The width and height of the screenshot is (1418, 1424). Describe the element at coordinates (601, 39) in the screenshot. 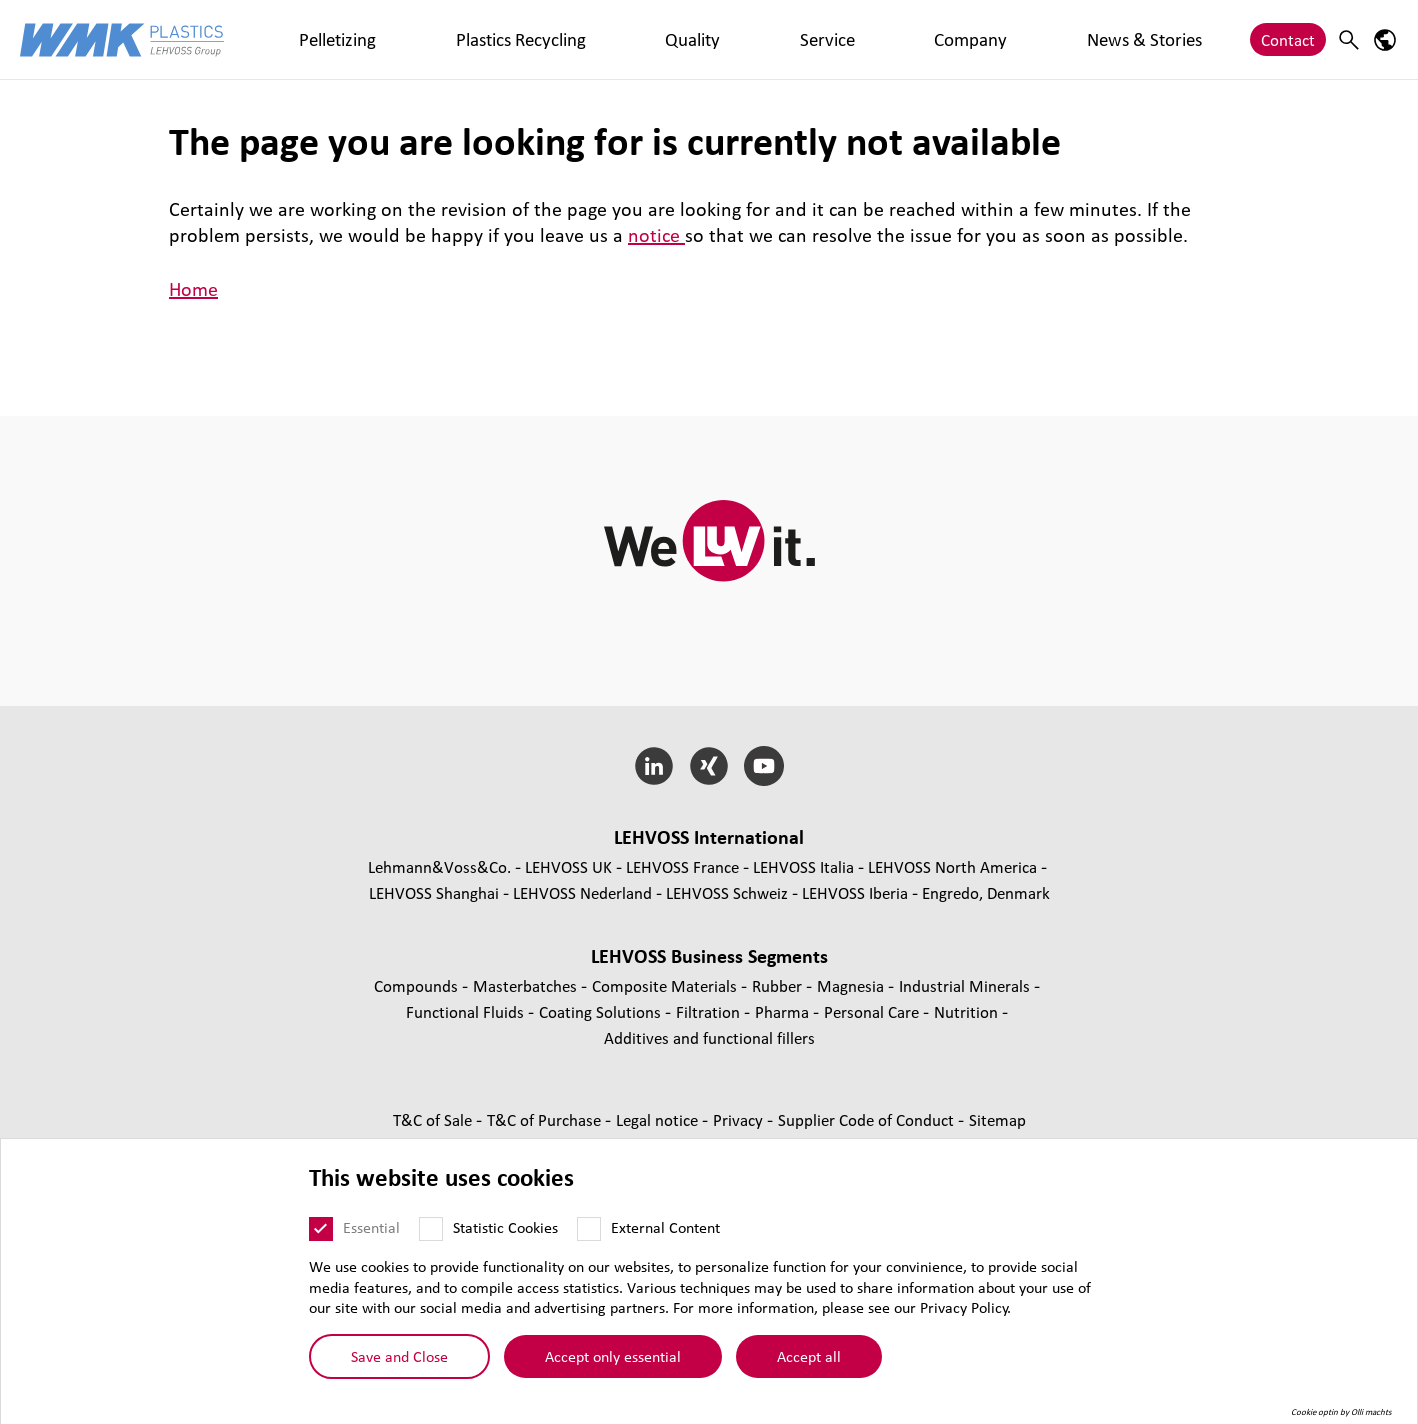

I see `Service` at that location.